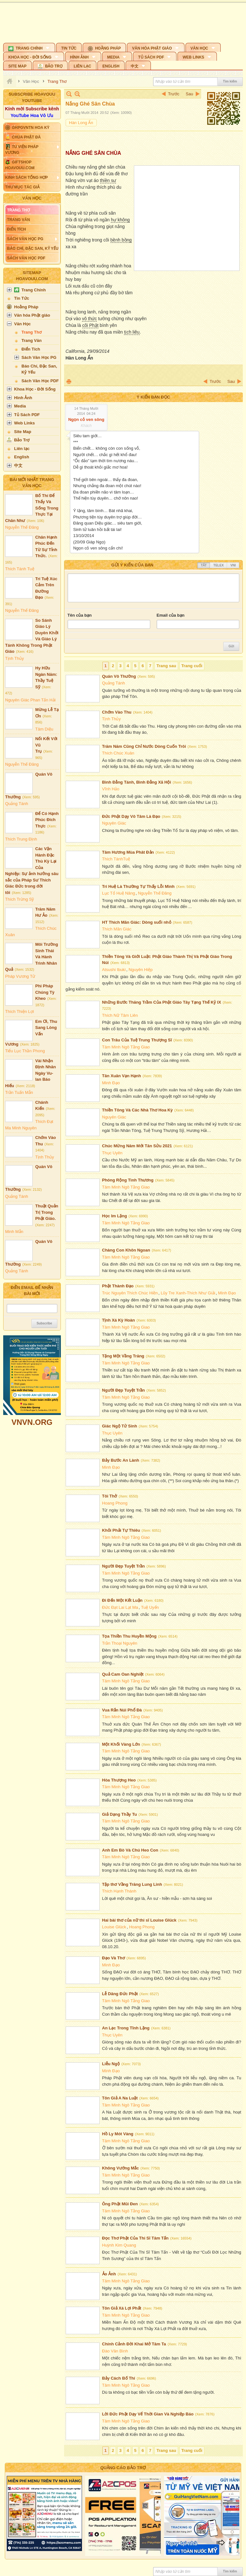 This screenshot has height=2576, width=246. What do you see at coordinates (123, 1674) in the screenshot?
I see `Quả Cam Oan Nghiệt` at bounding box center [123, 1674].